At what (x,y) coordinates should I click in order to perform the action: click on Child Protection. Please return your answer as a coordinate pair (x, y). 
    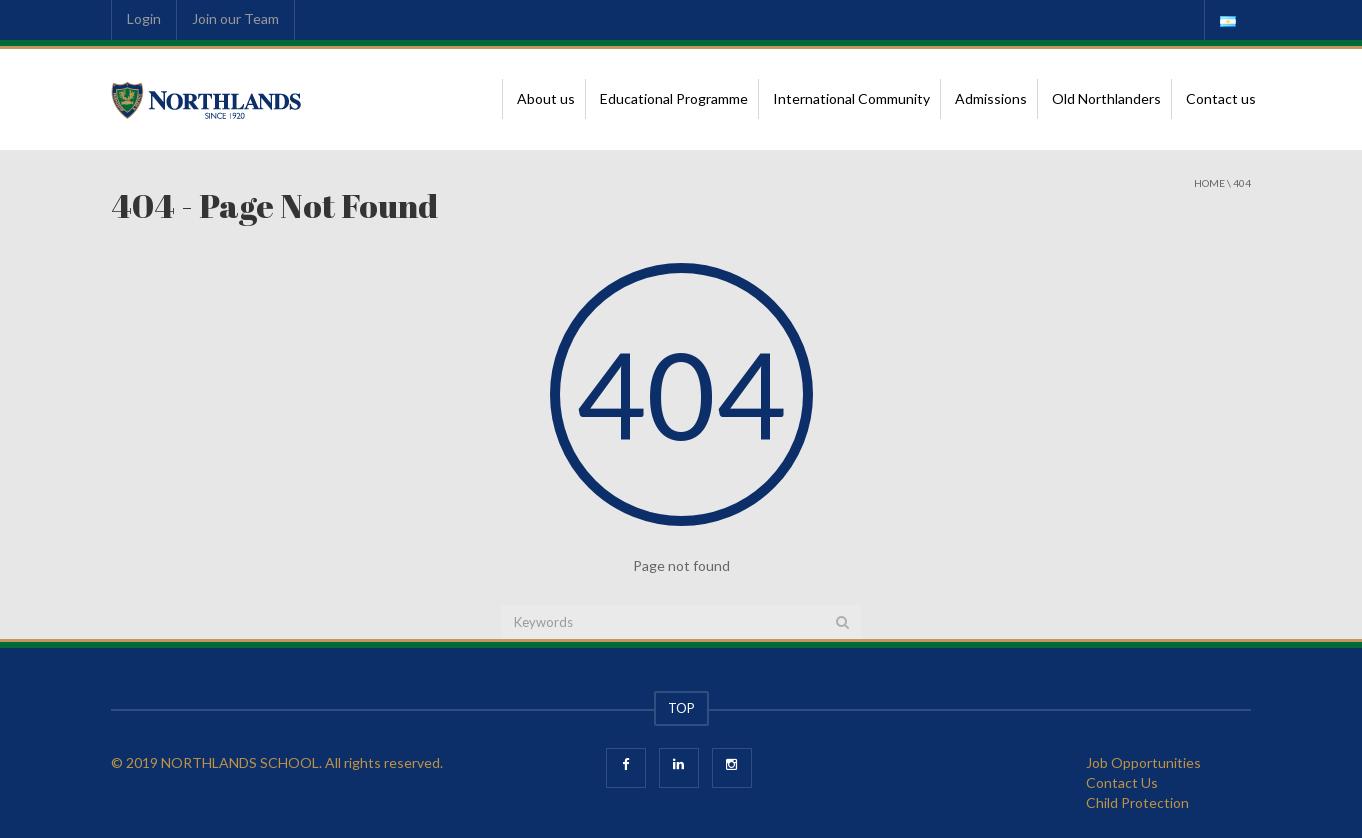
    Looking at the image, I should click on (1137, 802).